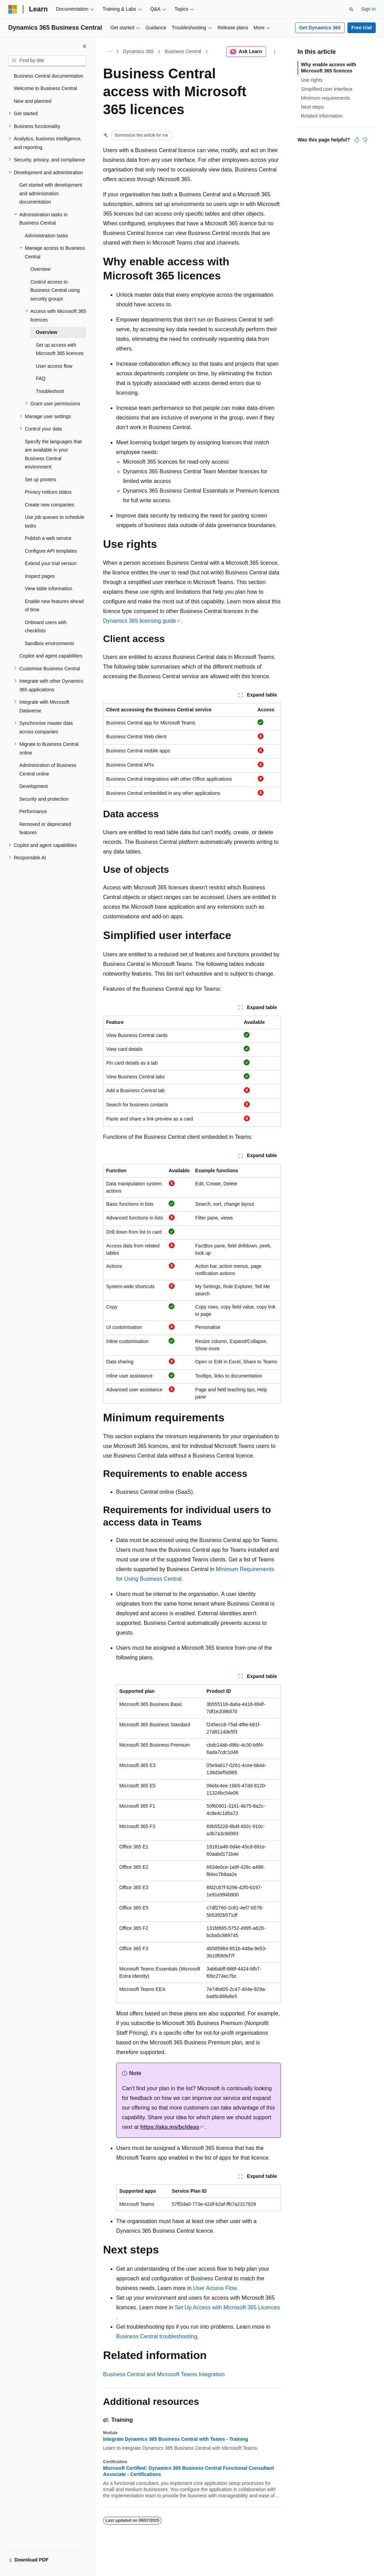 This screenshot has height=2576, width=384. What do you see at coordinates (49, 643) in the screenshot?
I see `Sandbox environments [treeitem]` at bounding box center [49, 643].